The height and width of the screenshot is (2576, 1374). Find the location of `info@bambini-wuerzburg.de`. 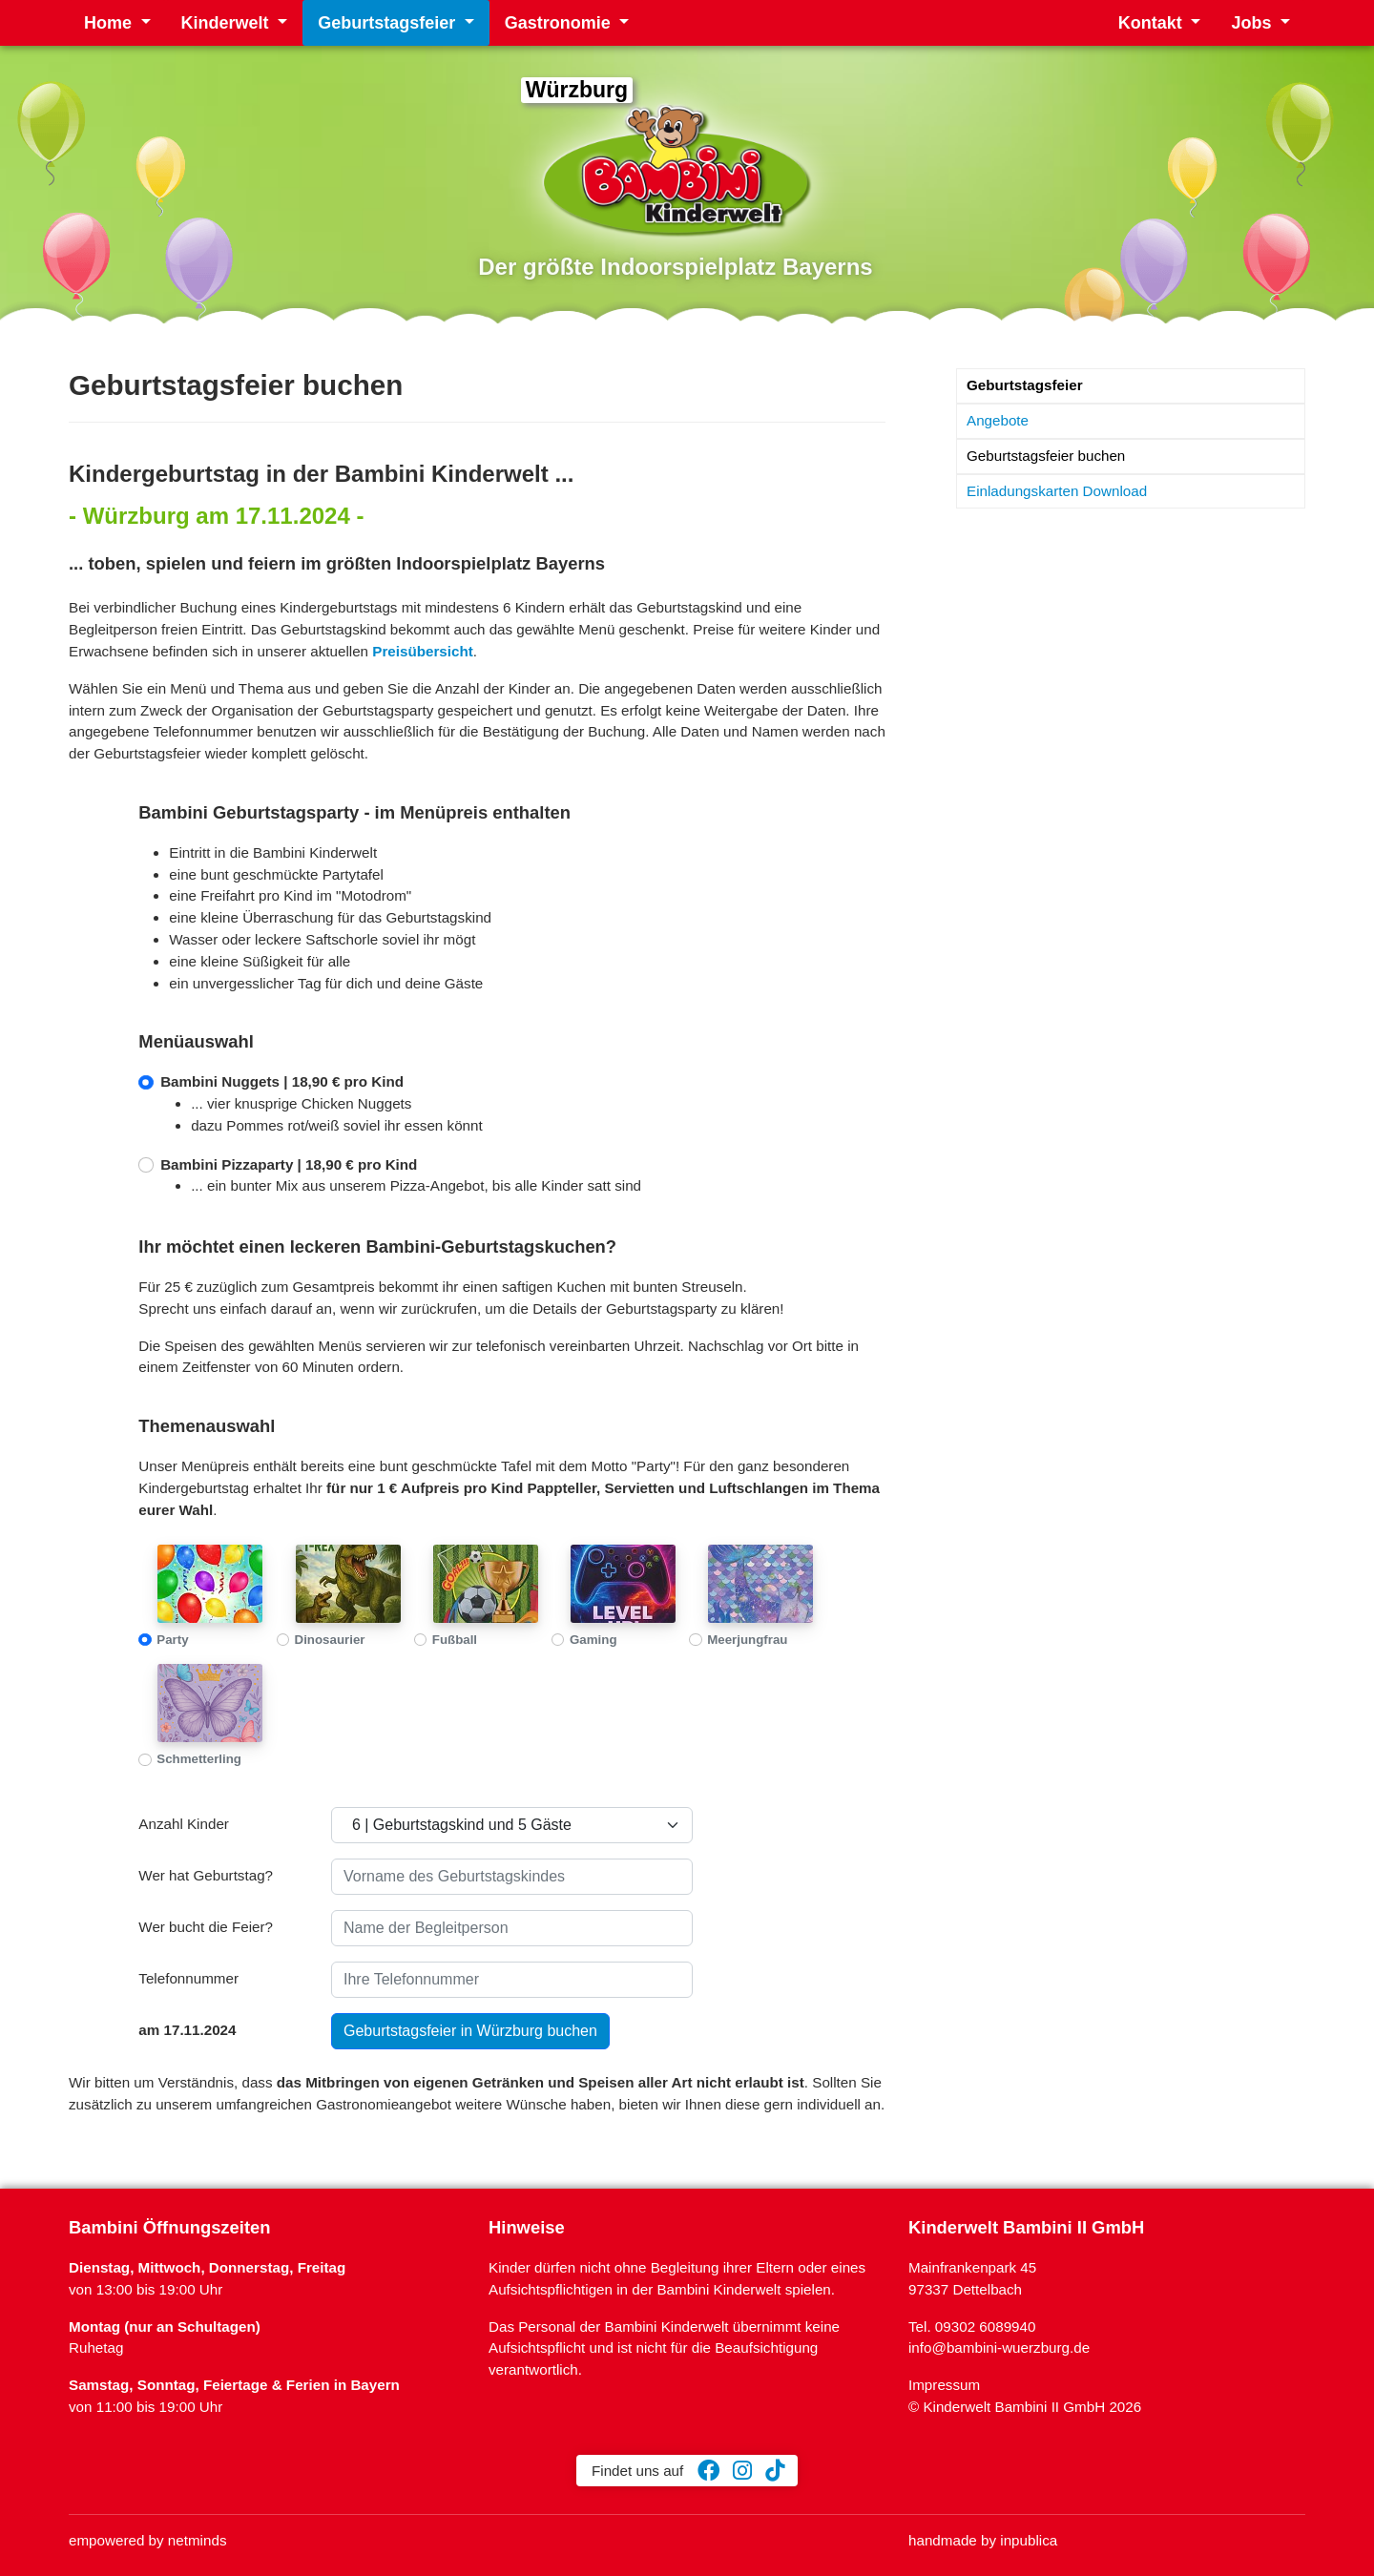

info@bambini-wuerzburg.de is located at coordinates (999, 2347).